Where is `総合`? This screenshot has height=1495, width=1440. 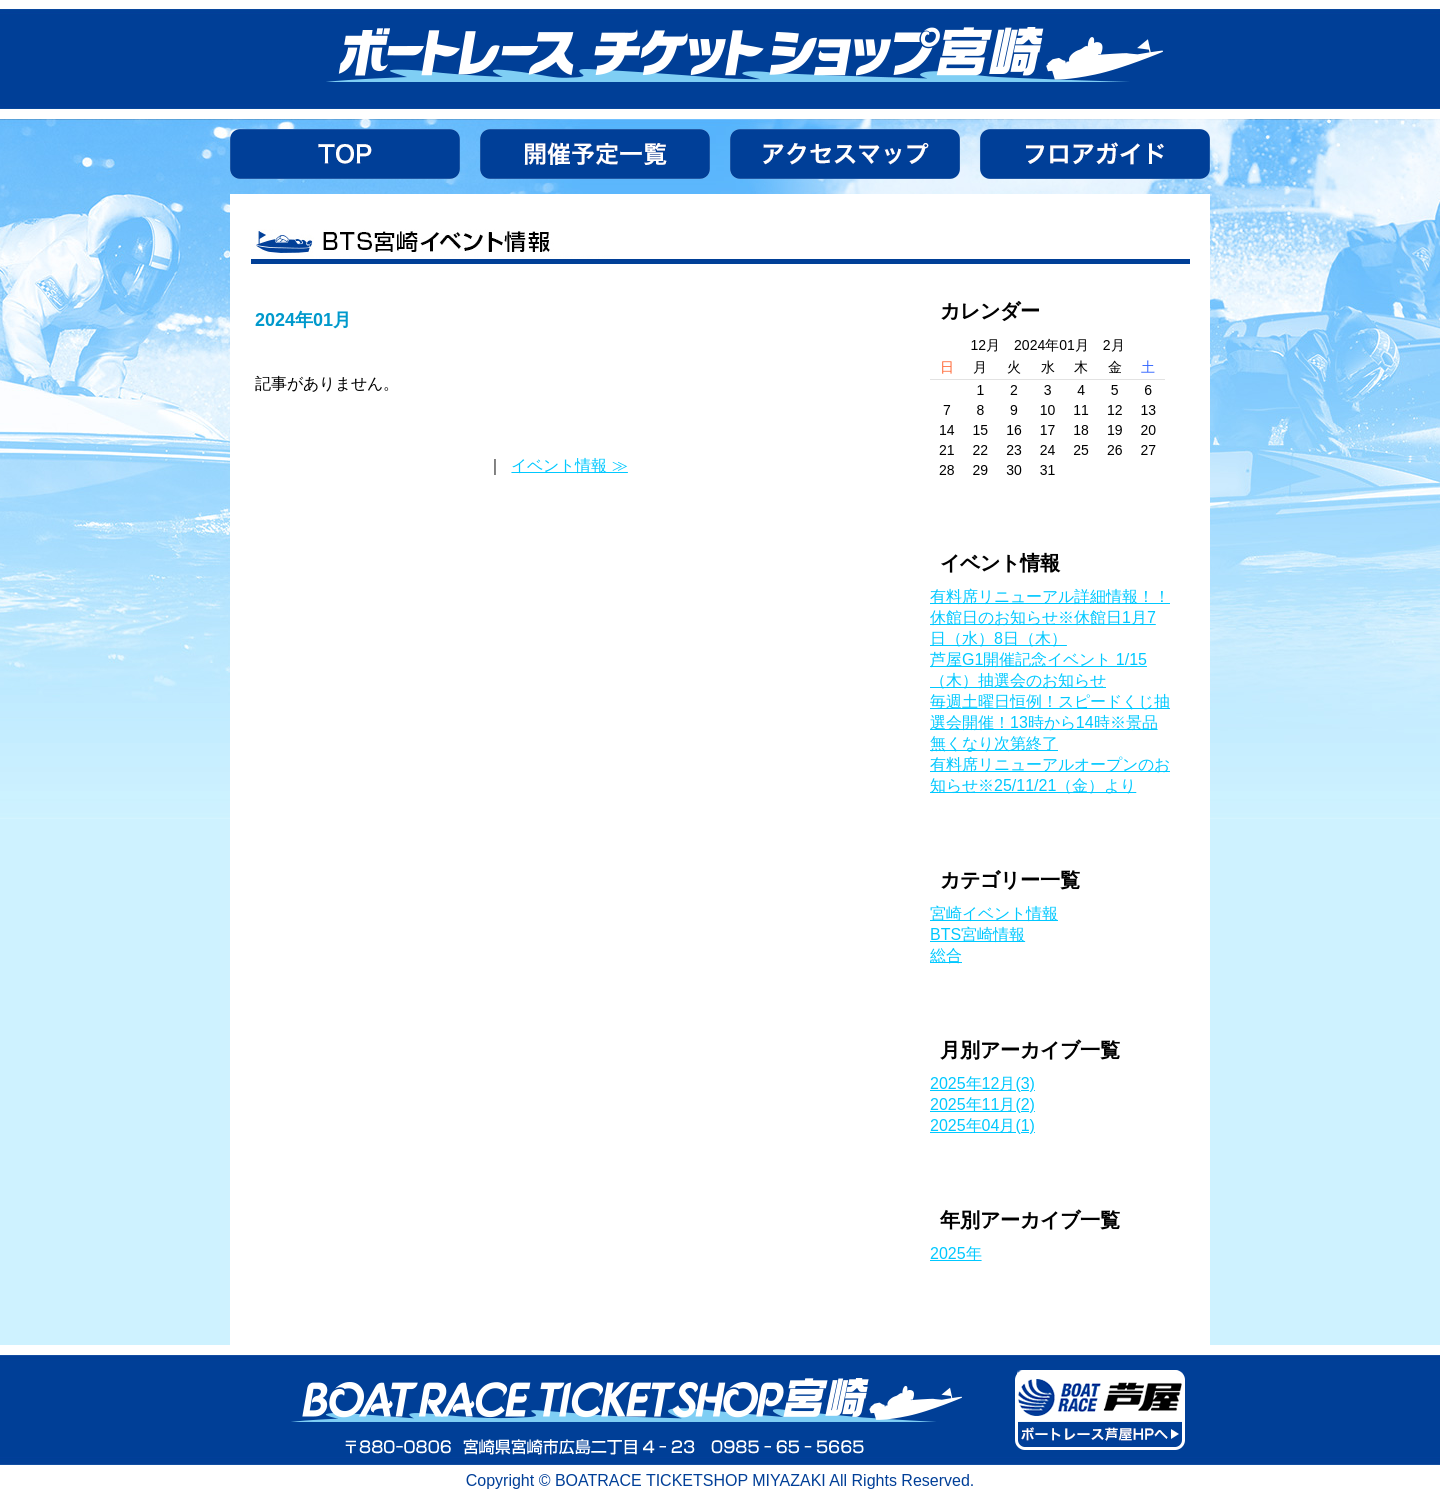 総合 is located at coordinates (946, 955).